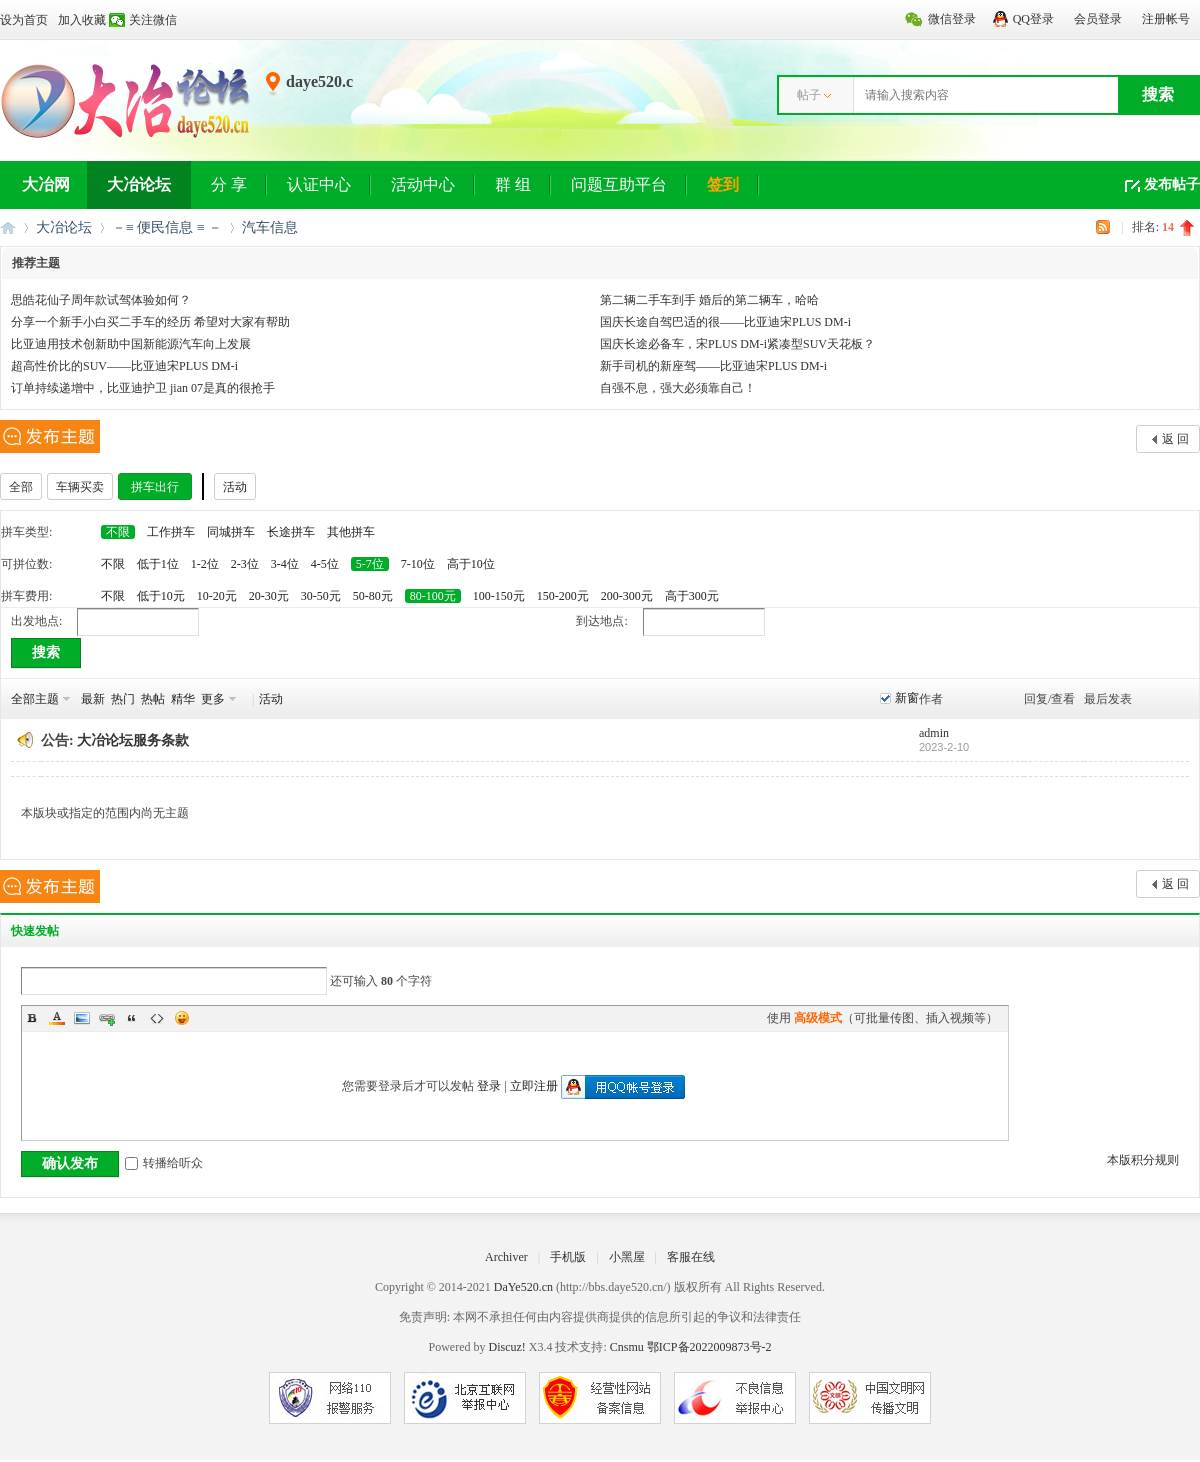  What do you see at coordinates (150, 322) in the screenshot?
I see `分享一个新手小白买二手车的经历 希望对大家有帮助` at bounding box center [150, 322].